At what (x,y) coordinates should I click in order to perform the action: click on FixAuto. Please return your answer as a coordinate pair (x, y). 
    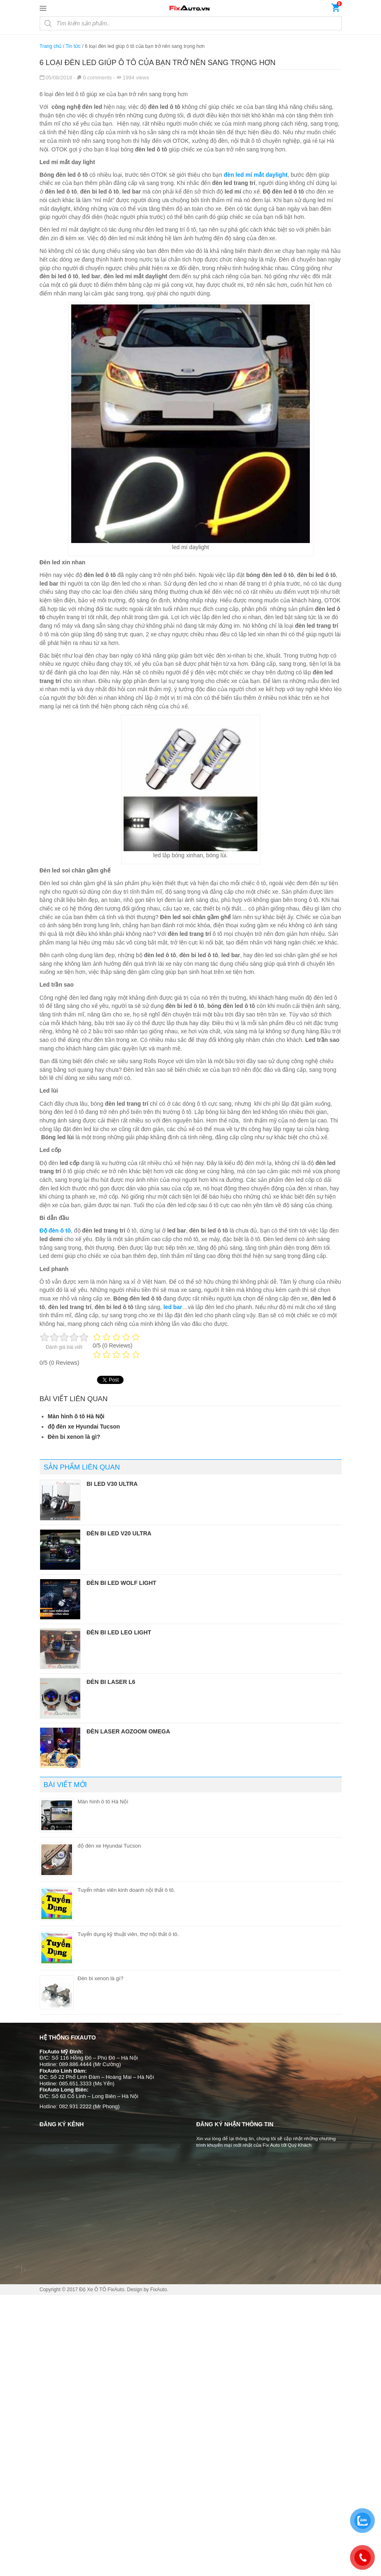
    Looking at the image, I should click on (158, 2289).